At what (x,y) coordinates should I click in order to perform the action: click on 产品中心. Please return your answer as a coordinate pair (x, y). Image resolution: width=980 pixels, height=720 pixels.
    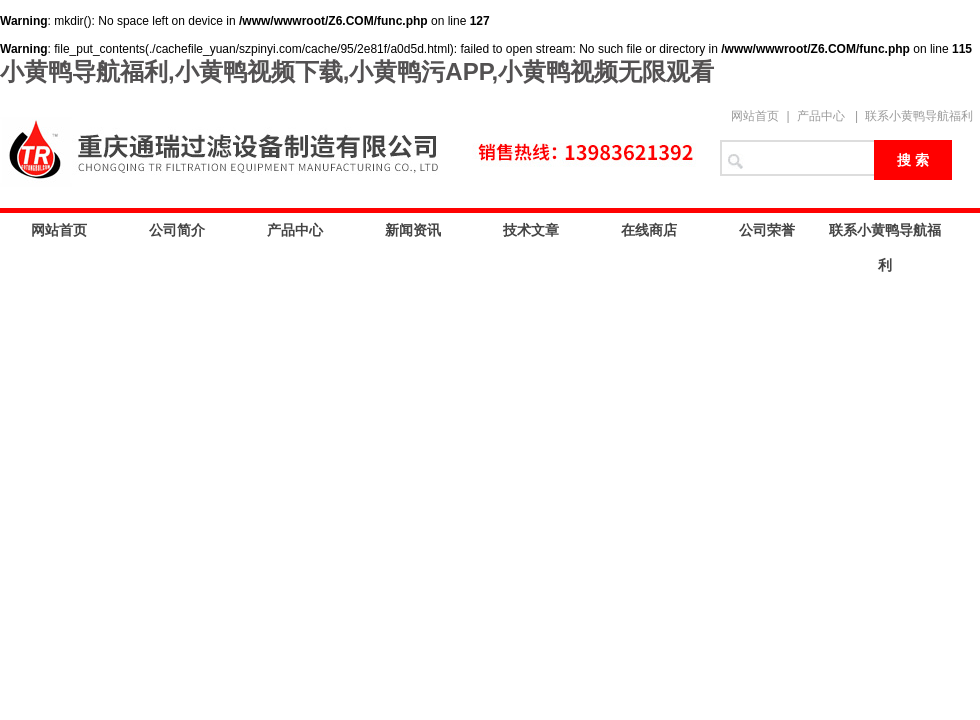
    Looking at the image, I should click on (821, 116).